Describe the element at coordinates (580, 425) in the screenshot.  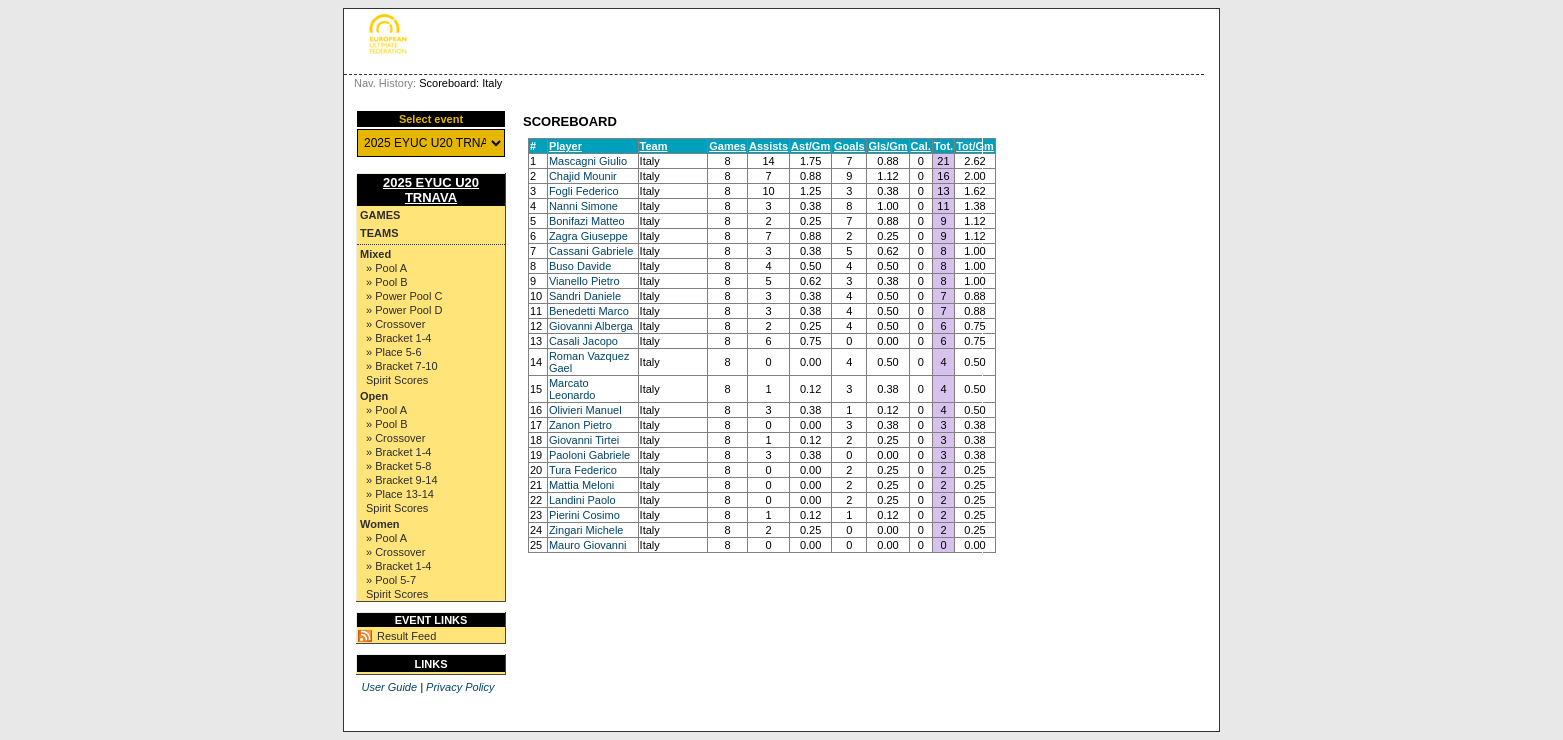
I see `Zanon Pietro` at that location.